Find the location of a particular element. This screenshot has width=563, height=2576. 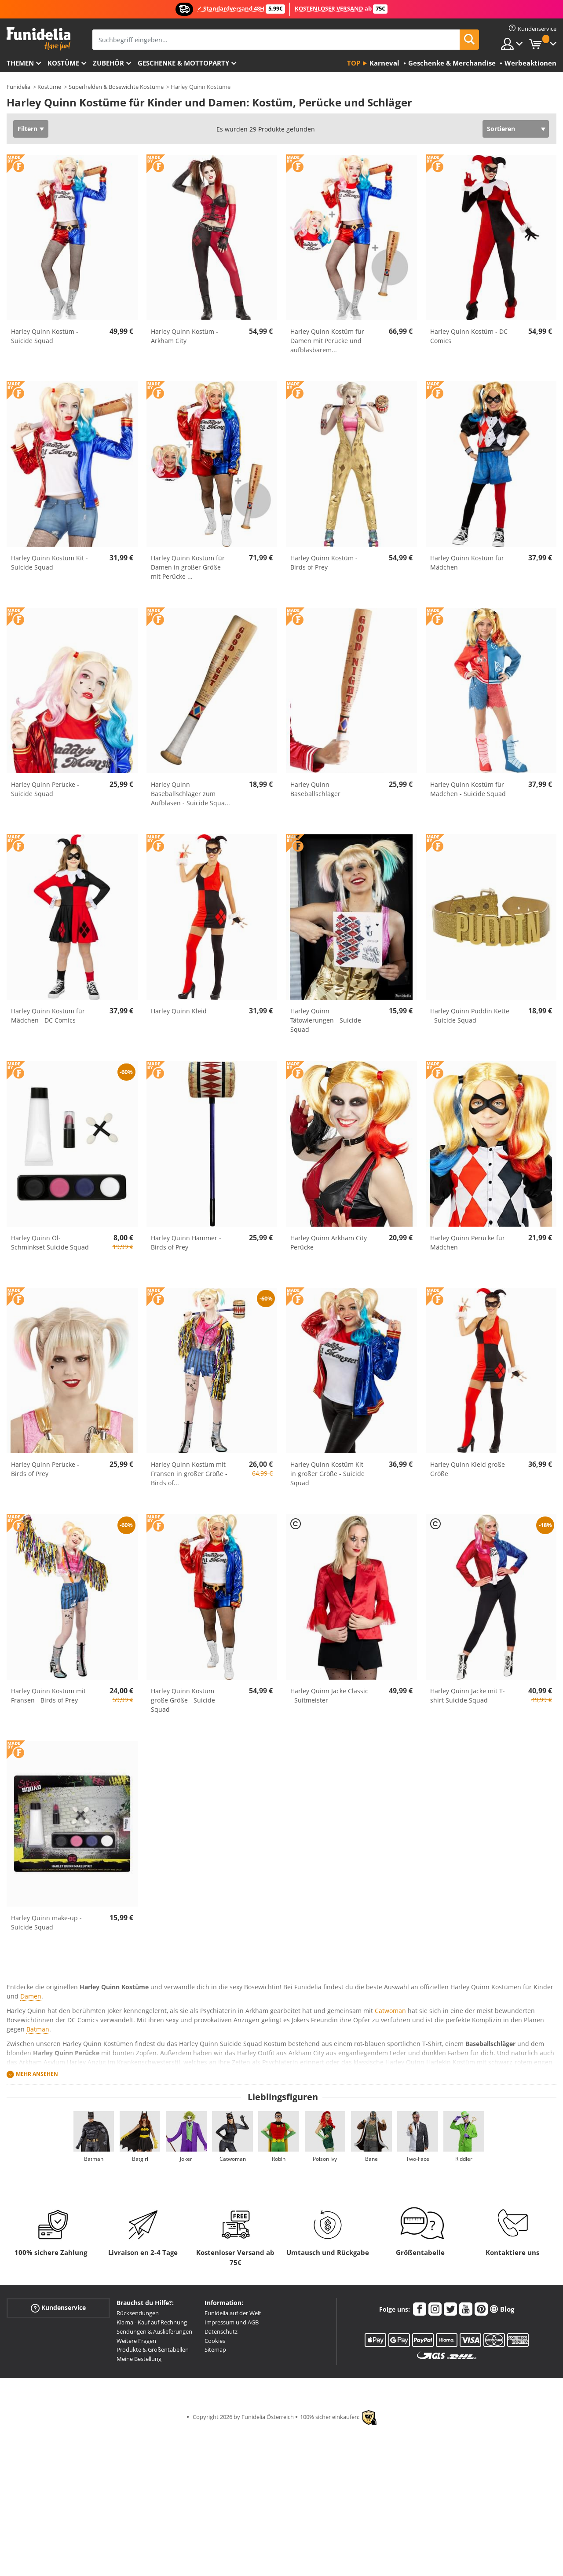

Harley Quinn Baseballschläger is located at coordinates (315, 789).